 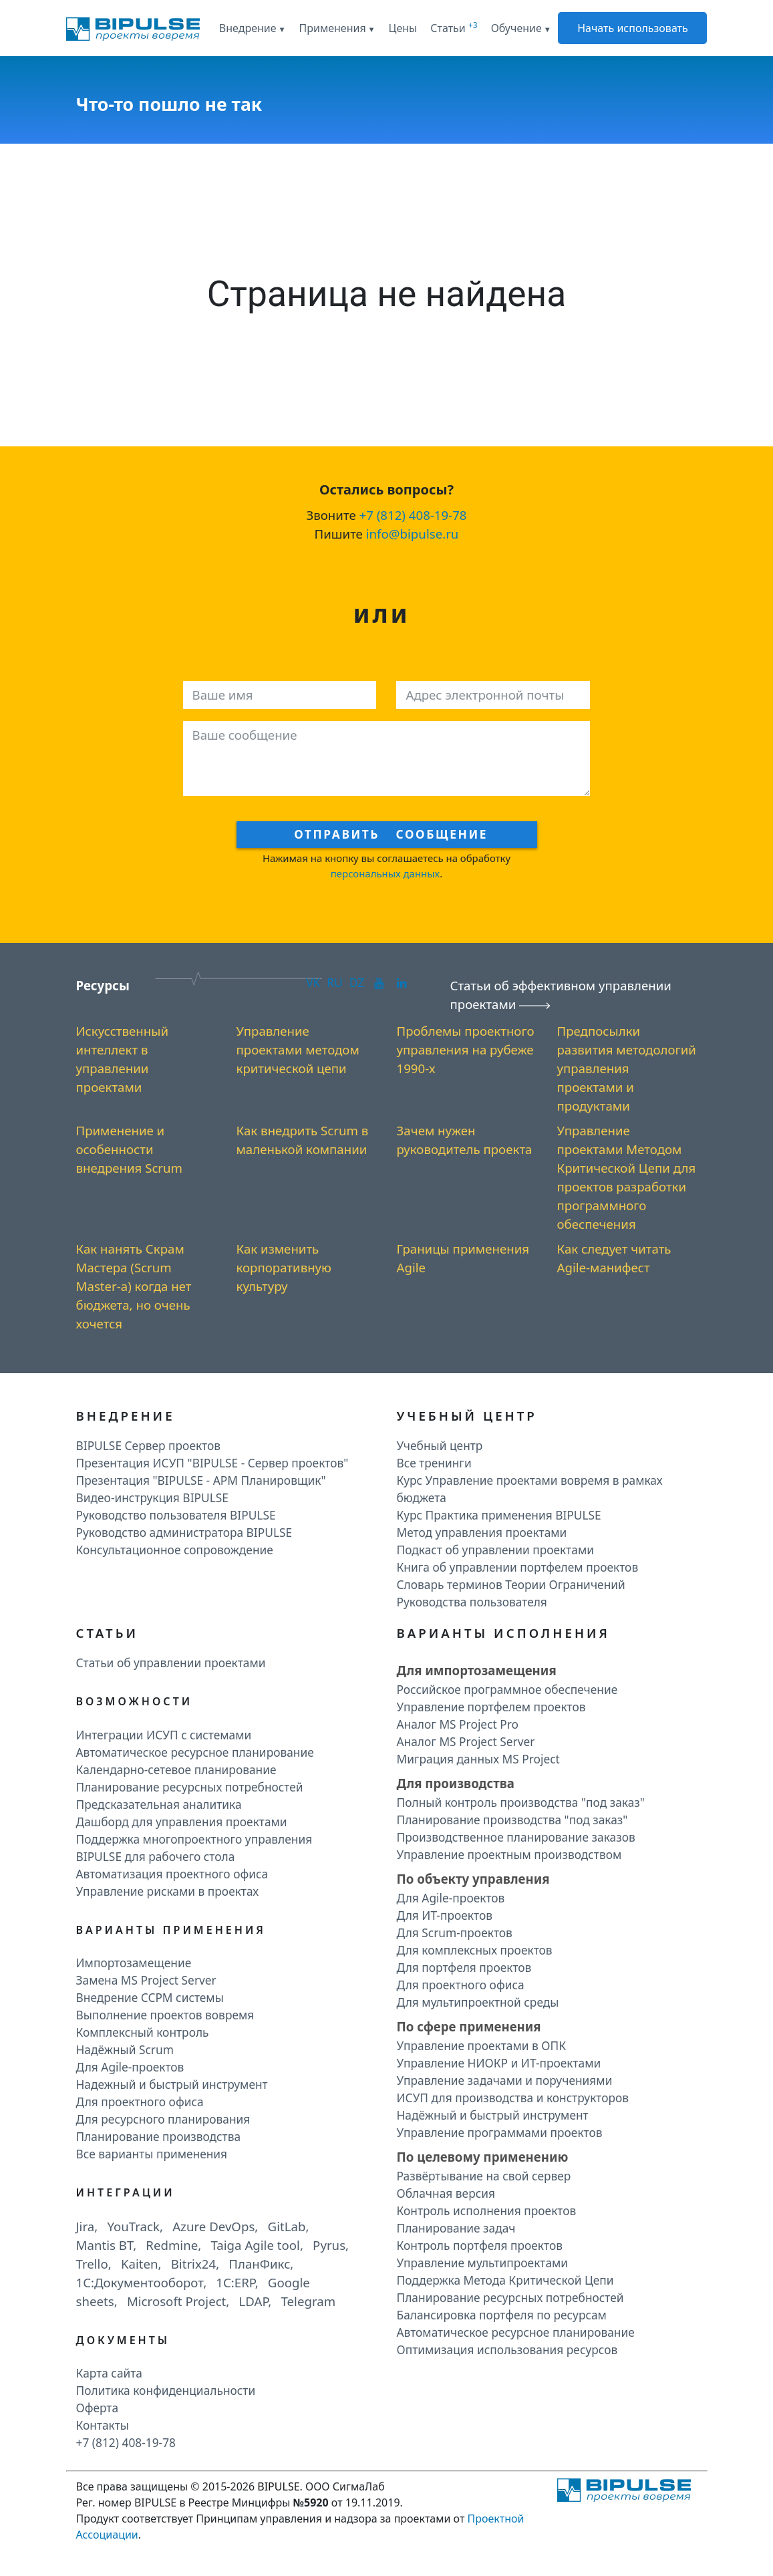 I want to click on info@bipulse.ru, so click(x=412, y=533).